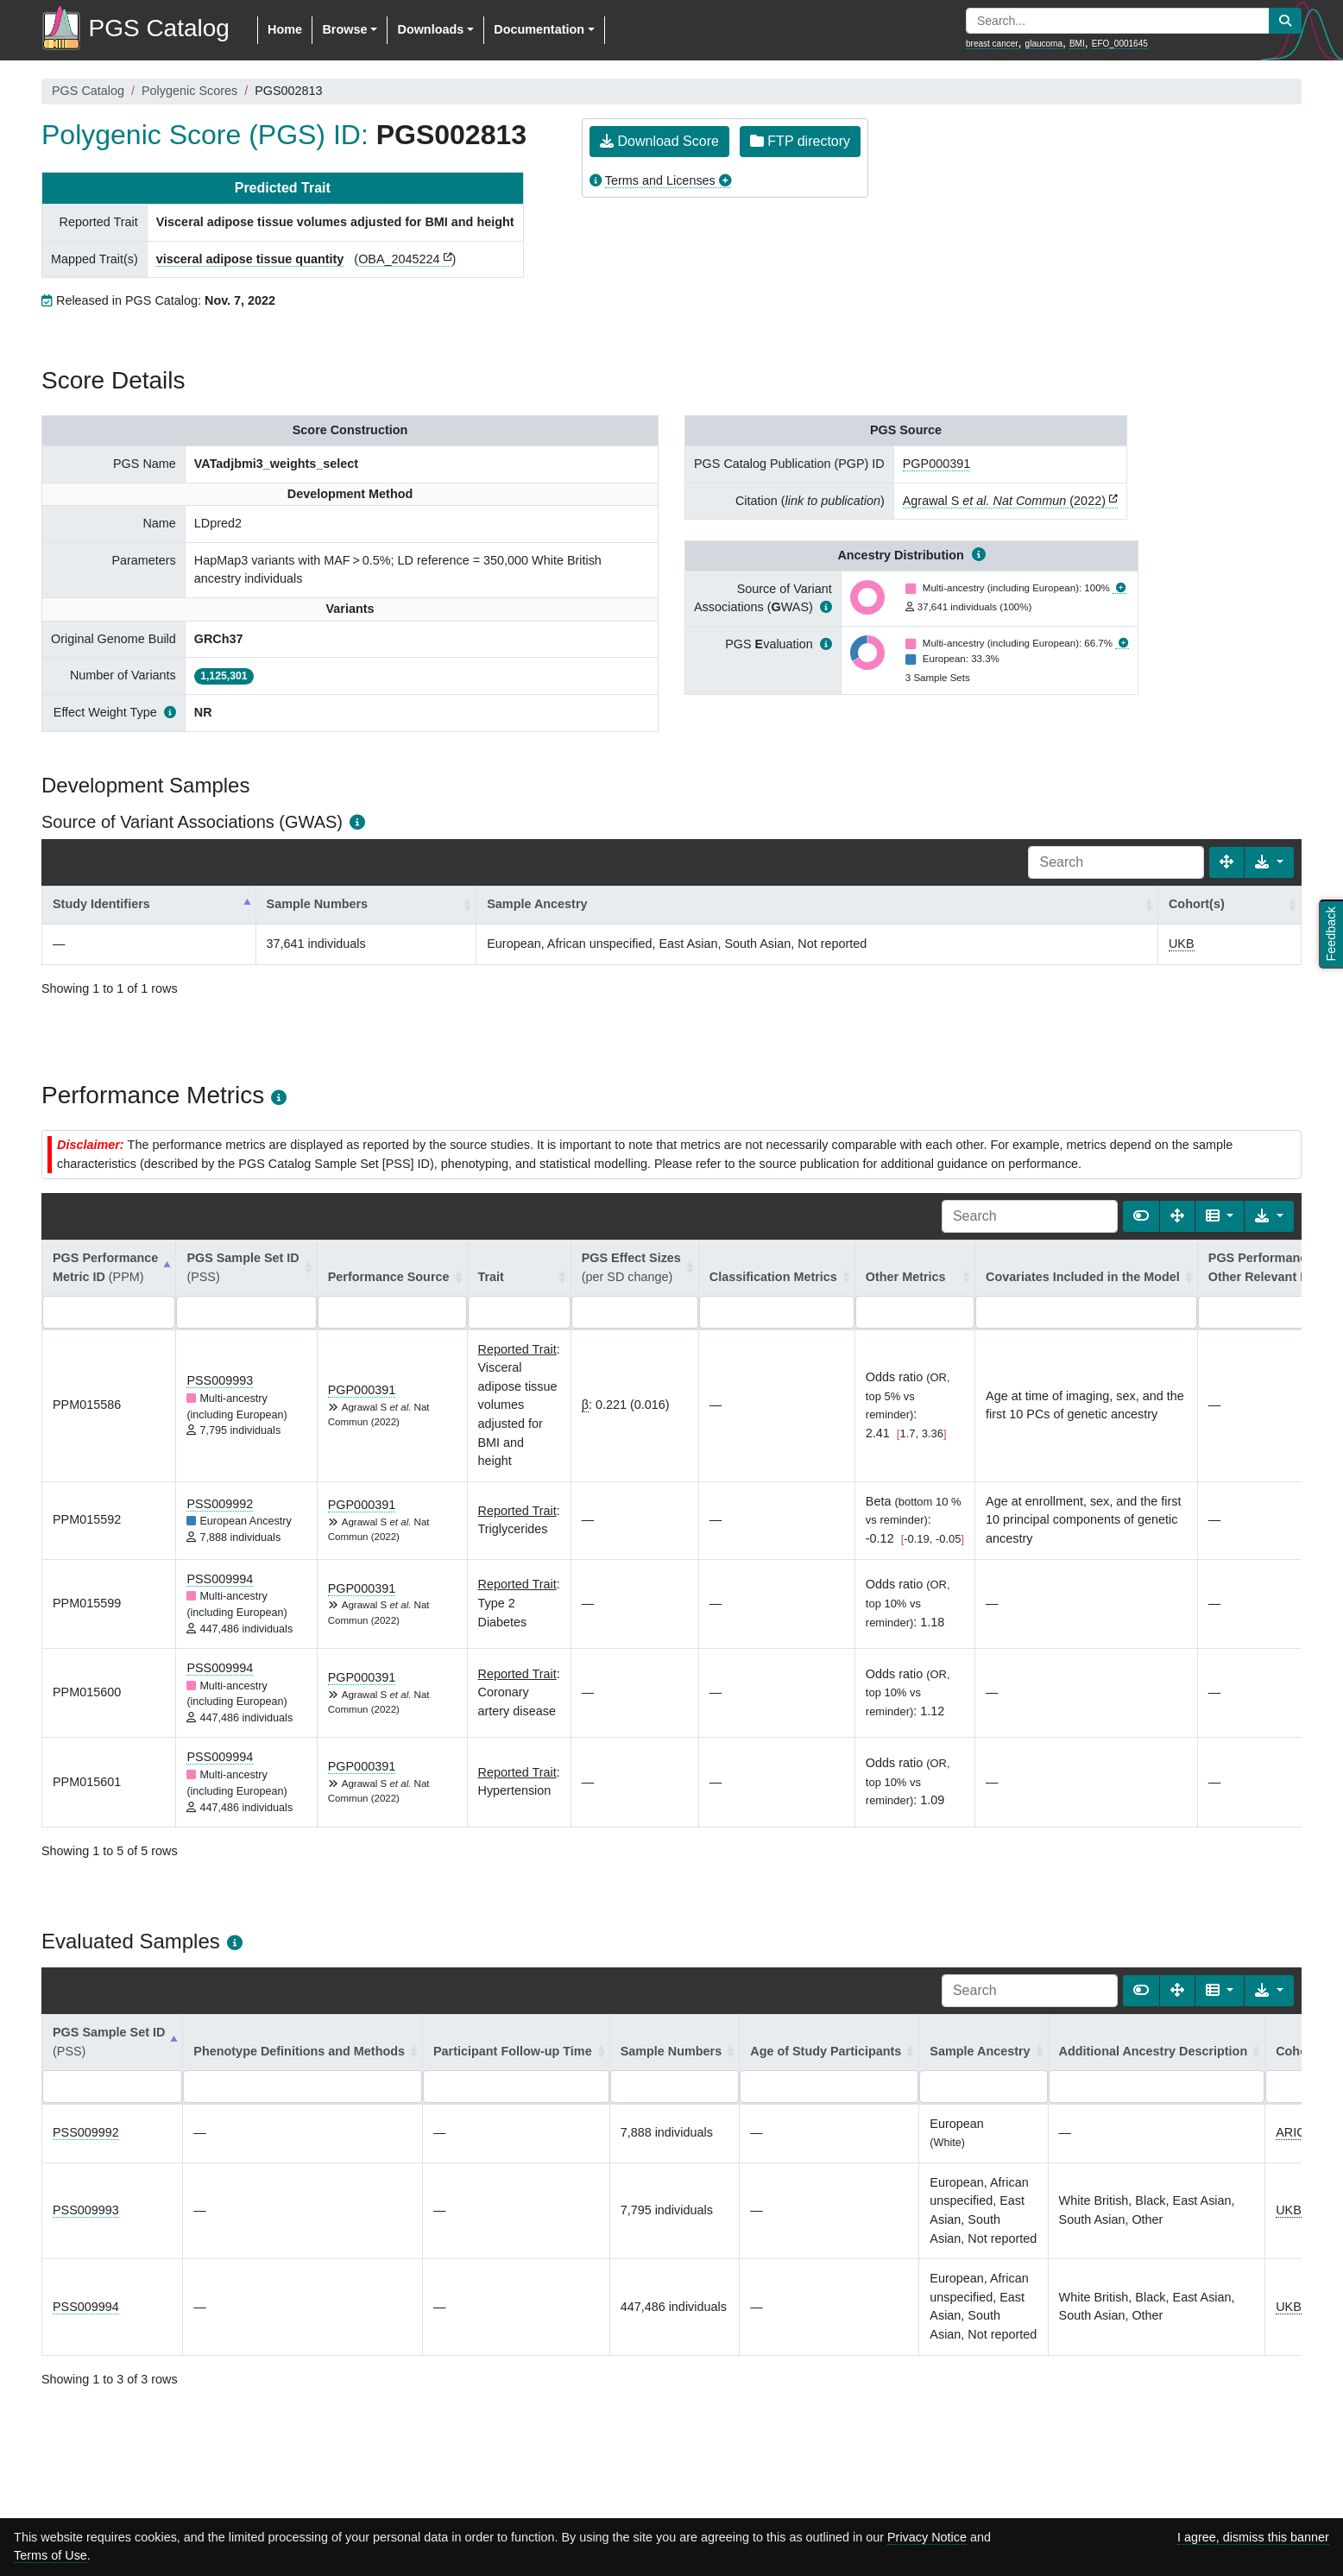 The image size is (1343, 2576). What do you see at coordinates (219, 1504) in the screenshot?
I see `PSS009992` at bounding box center [219, 1504].